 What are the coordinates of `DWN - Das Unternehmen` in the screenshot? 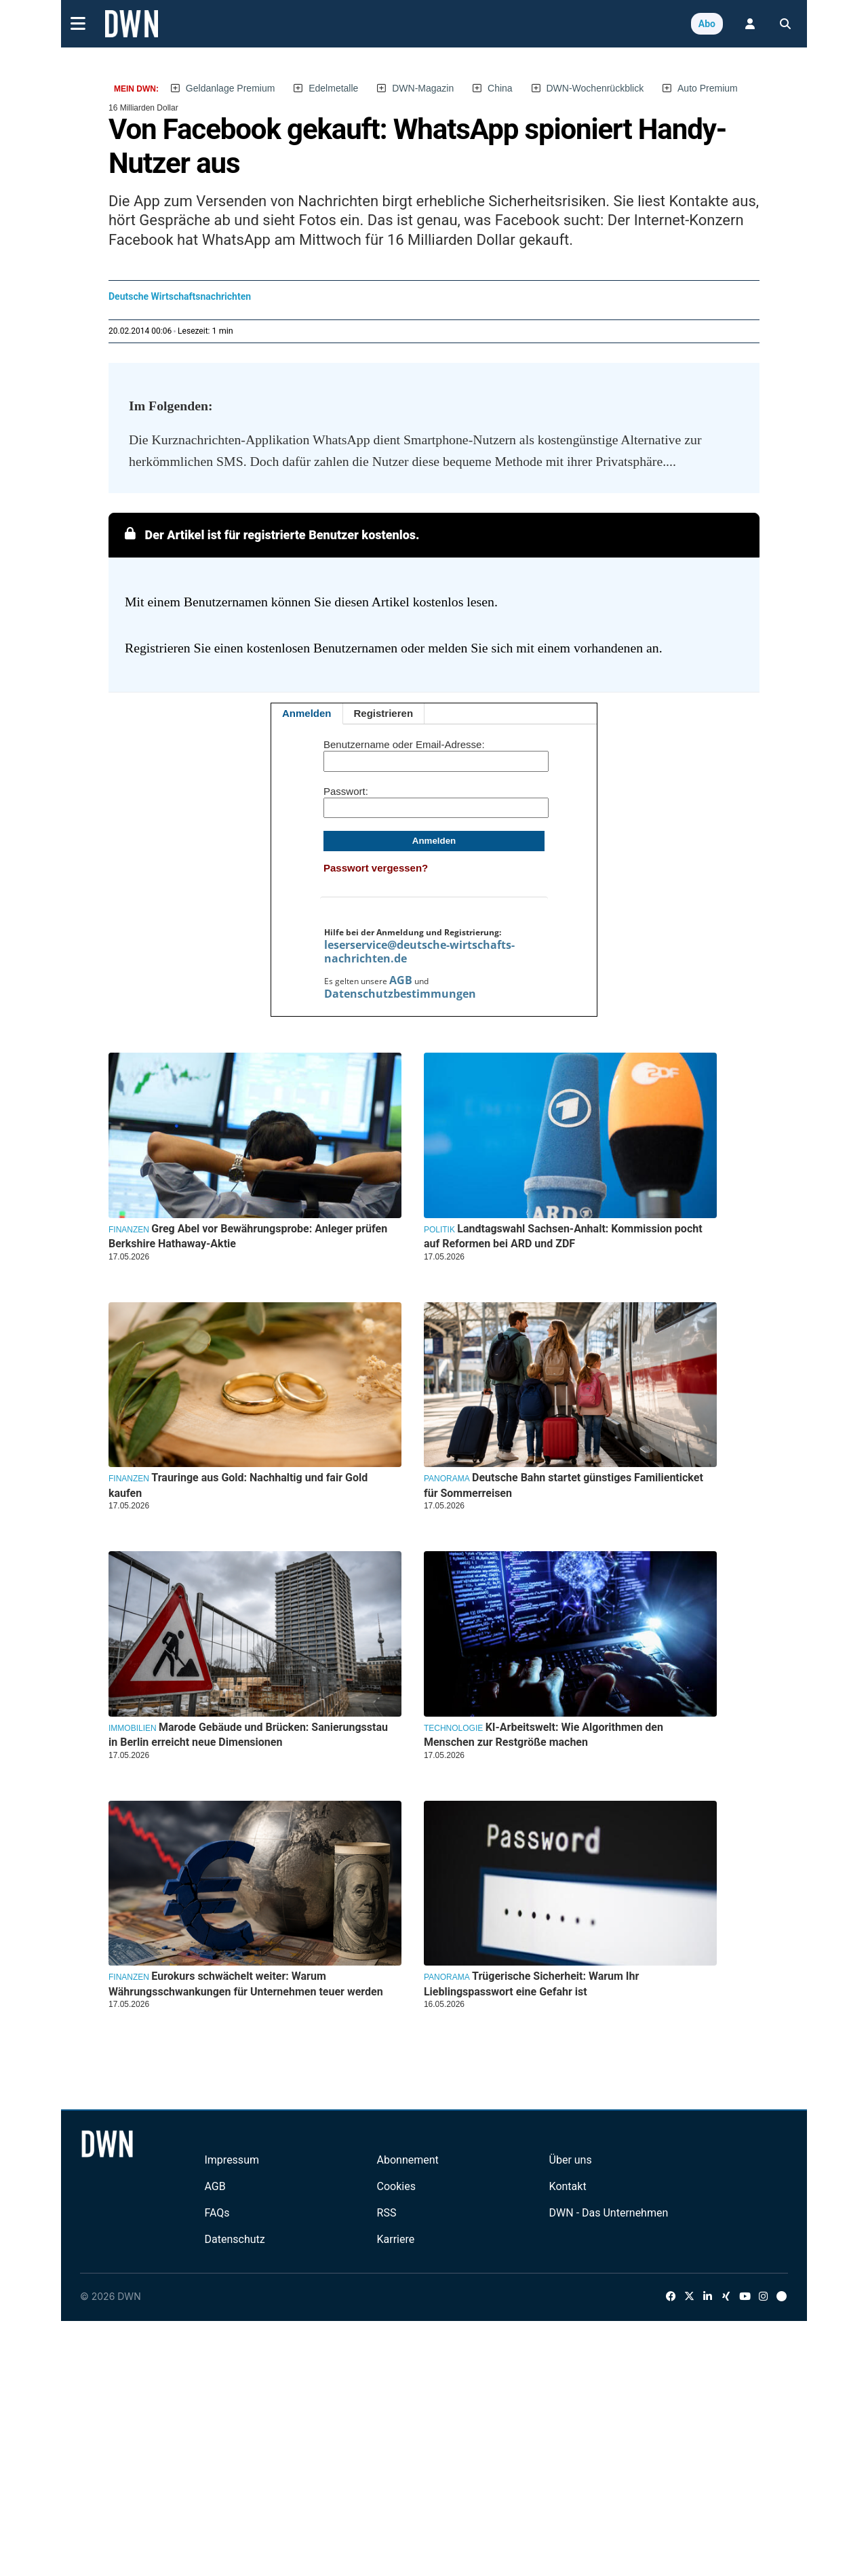 It's located at (609, 2212).